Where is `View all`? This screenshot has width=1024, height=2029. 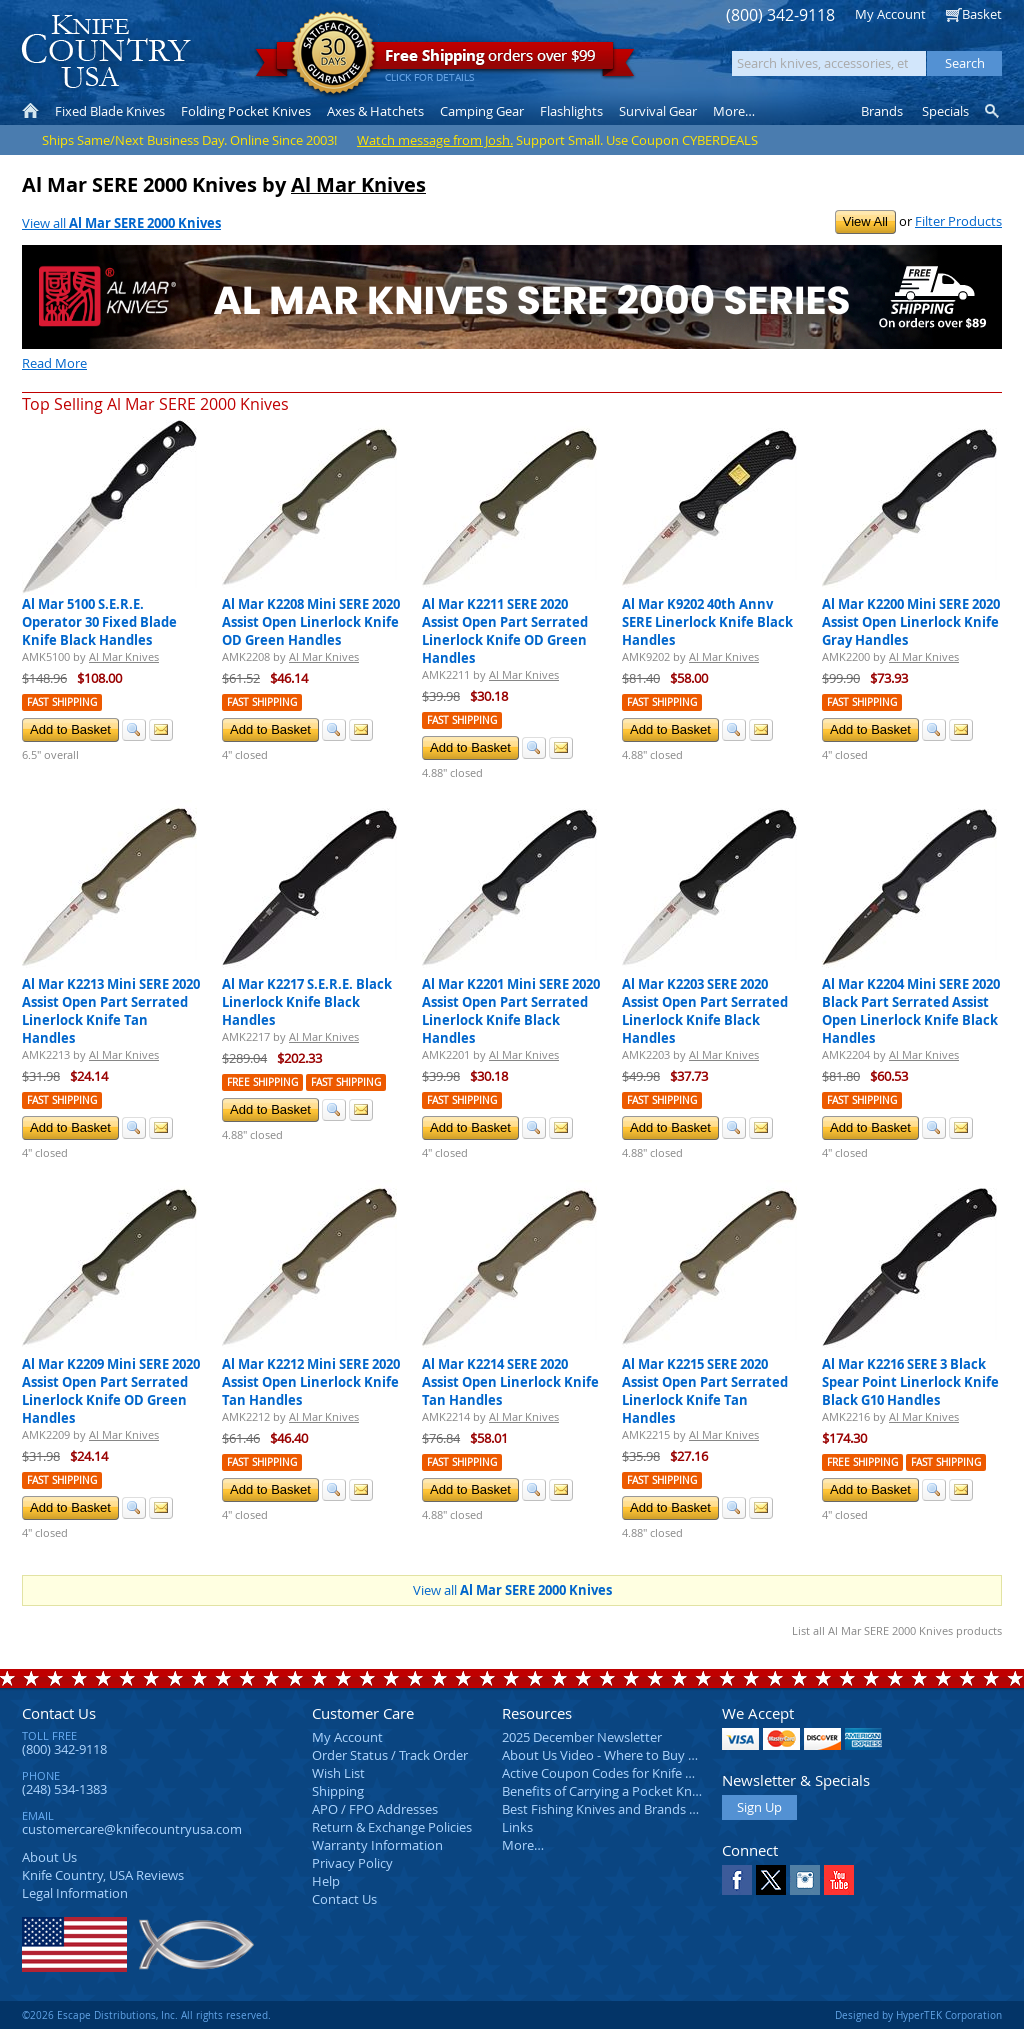
View all is located at coordinates (121, 223).